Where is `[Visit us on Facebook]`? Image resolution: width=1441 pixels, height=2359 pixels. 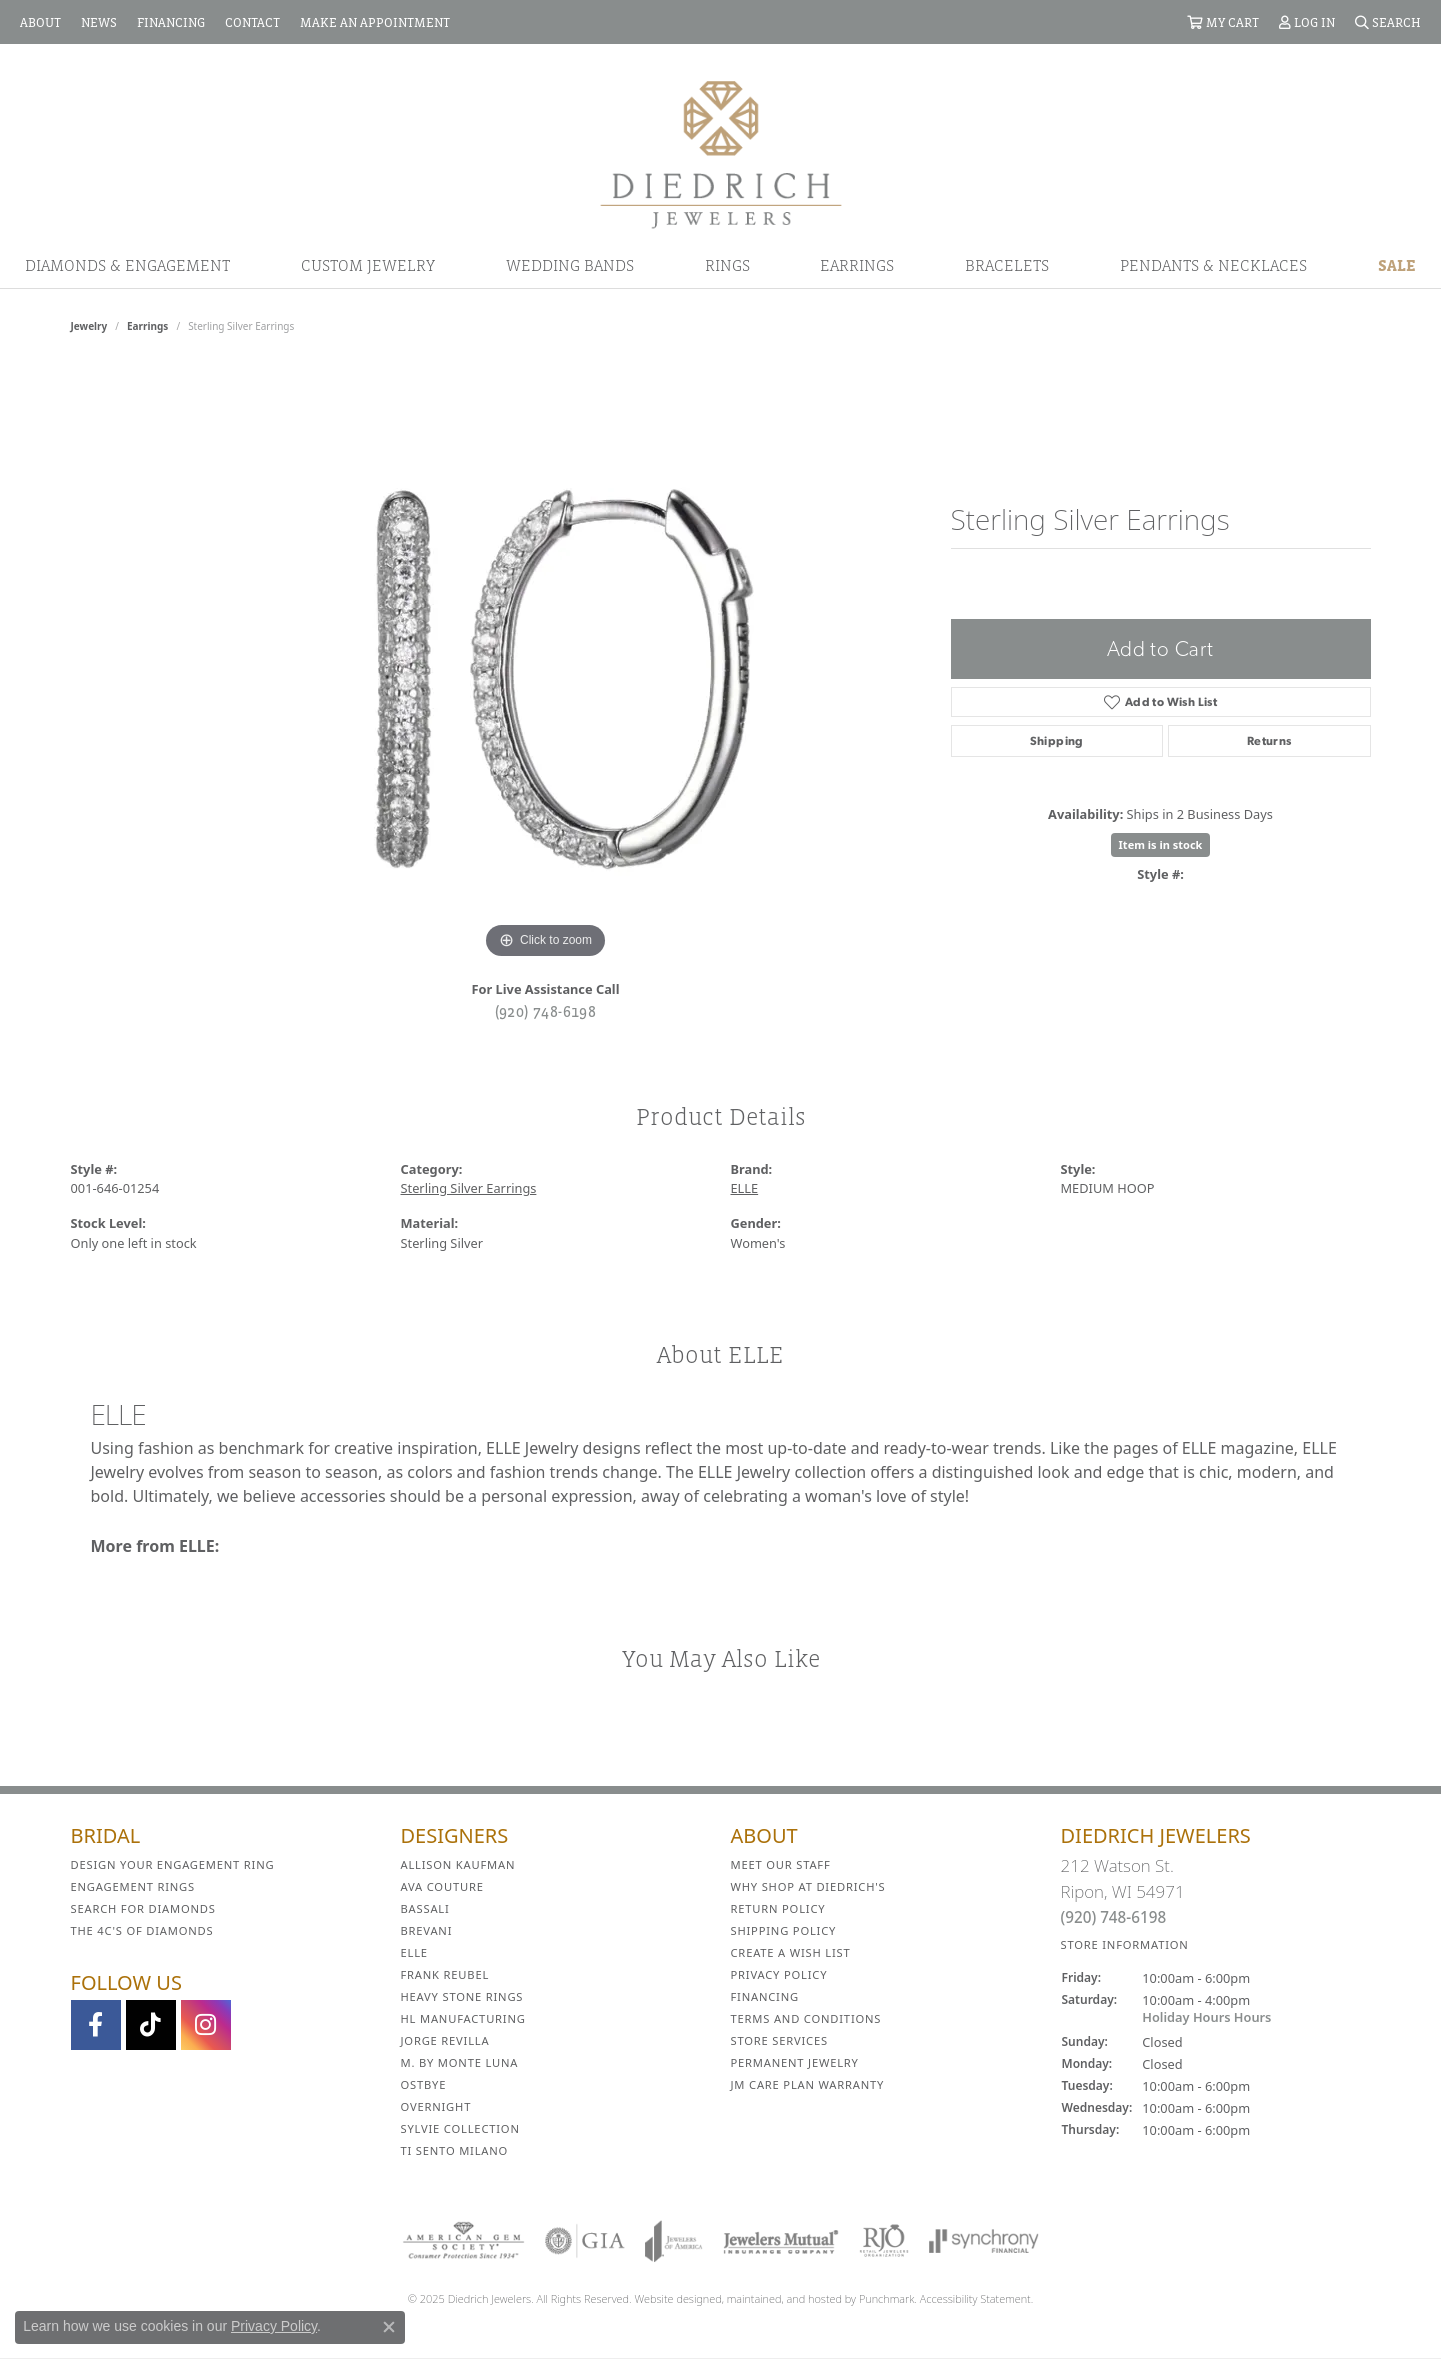
[Visit us on Facebook] is located at coordinates (96, 2025).